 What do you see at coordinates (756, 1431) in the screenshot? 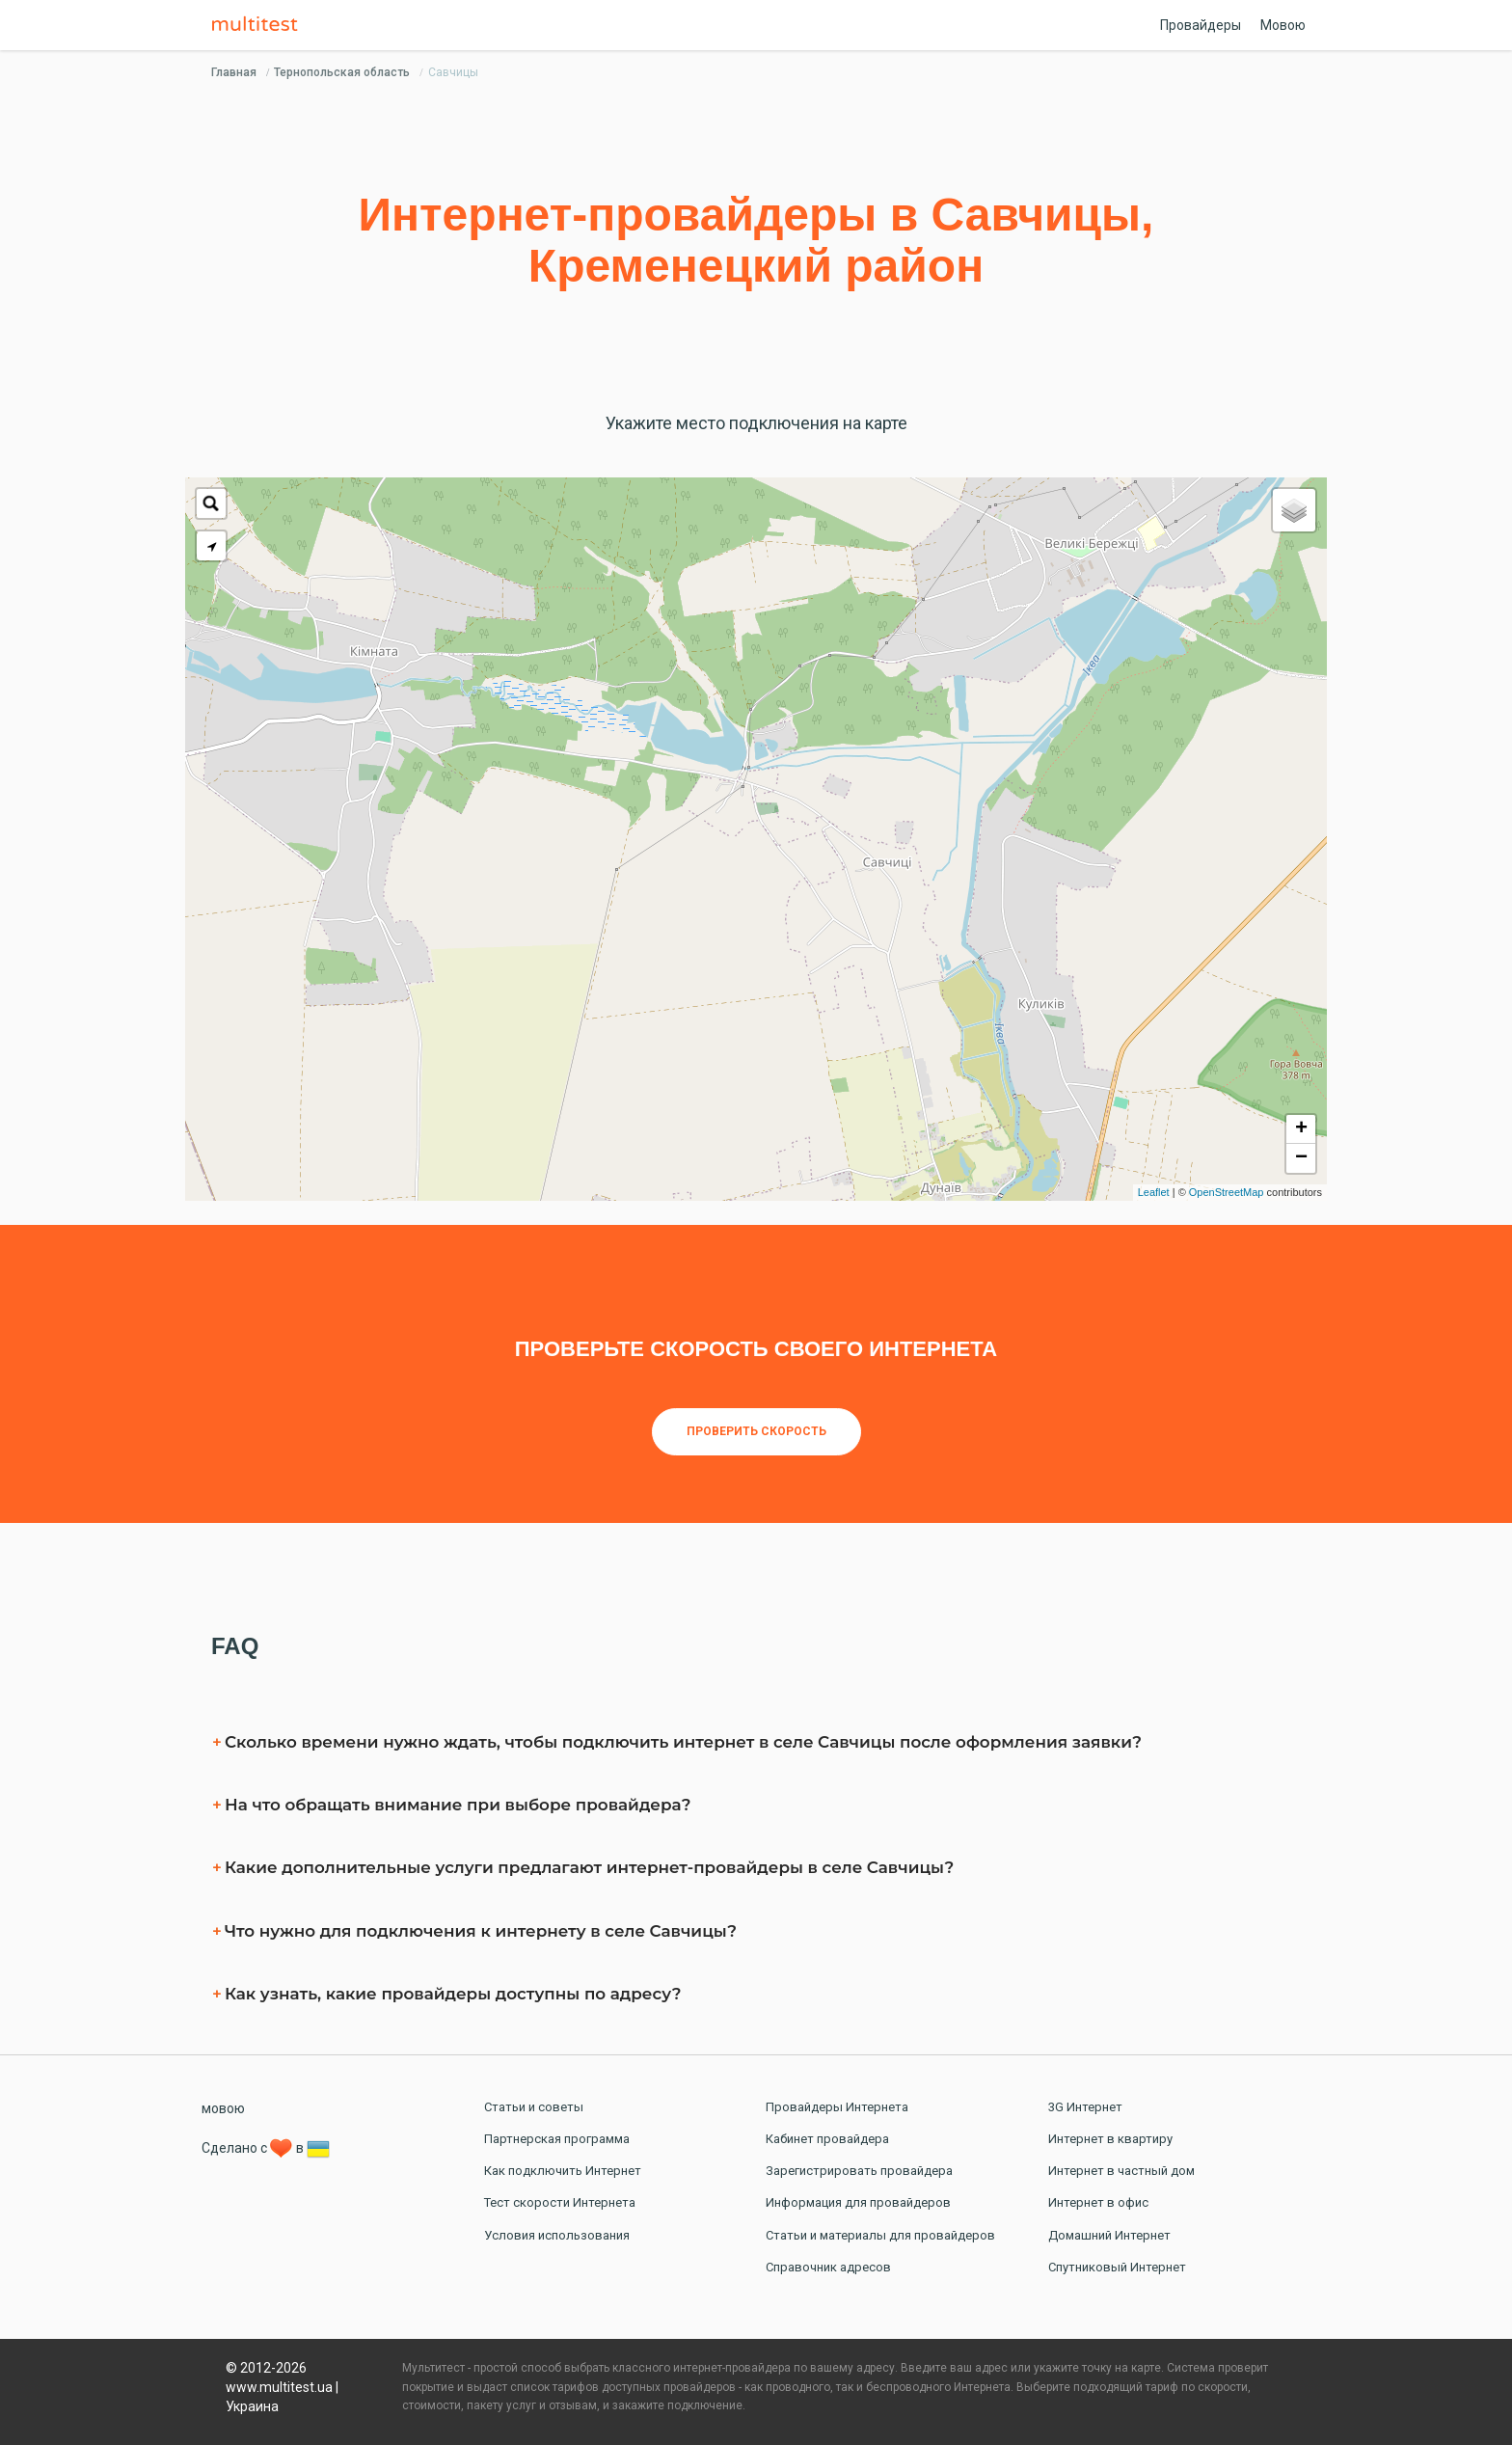
I see `Проверить скорость` at bounding box center [756, 1431].